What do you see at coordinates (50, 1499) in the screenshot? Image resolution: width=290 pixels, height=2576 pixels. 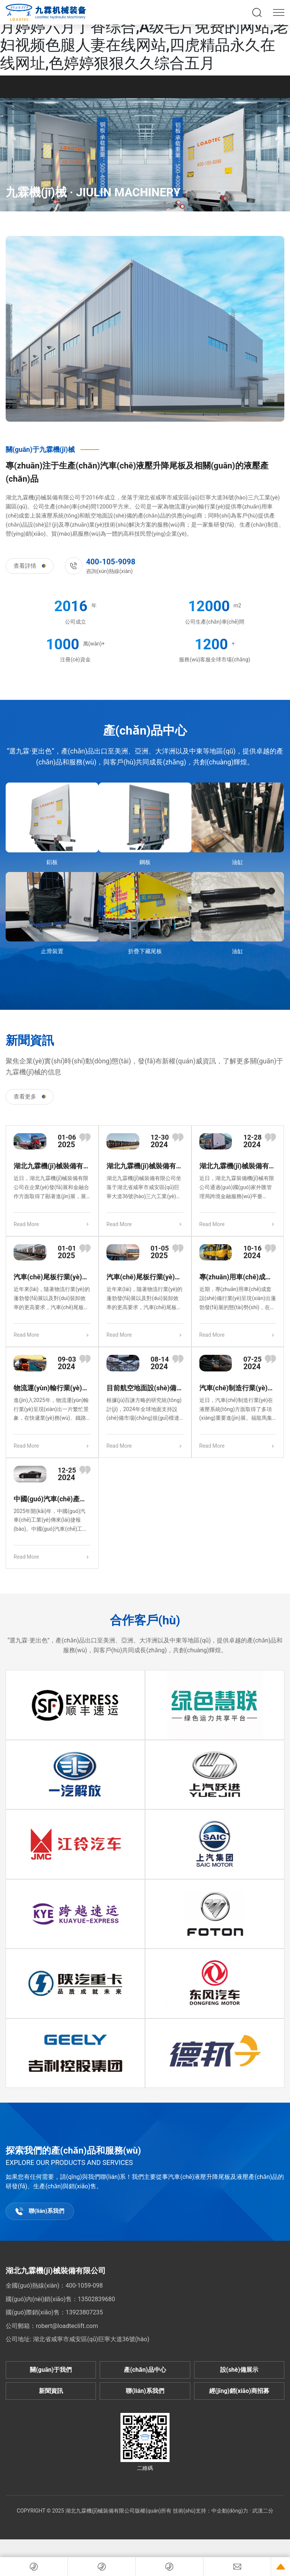 I see `中國(guó)汽車(chē)產(chǎn)業(yè) 2024 年成績(jī)斐然，2025 年持續(xù)發(fā)力` at bounding box center [50, 1499].